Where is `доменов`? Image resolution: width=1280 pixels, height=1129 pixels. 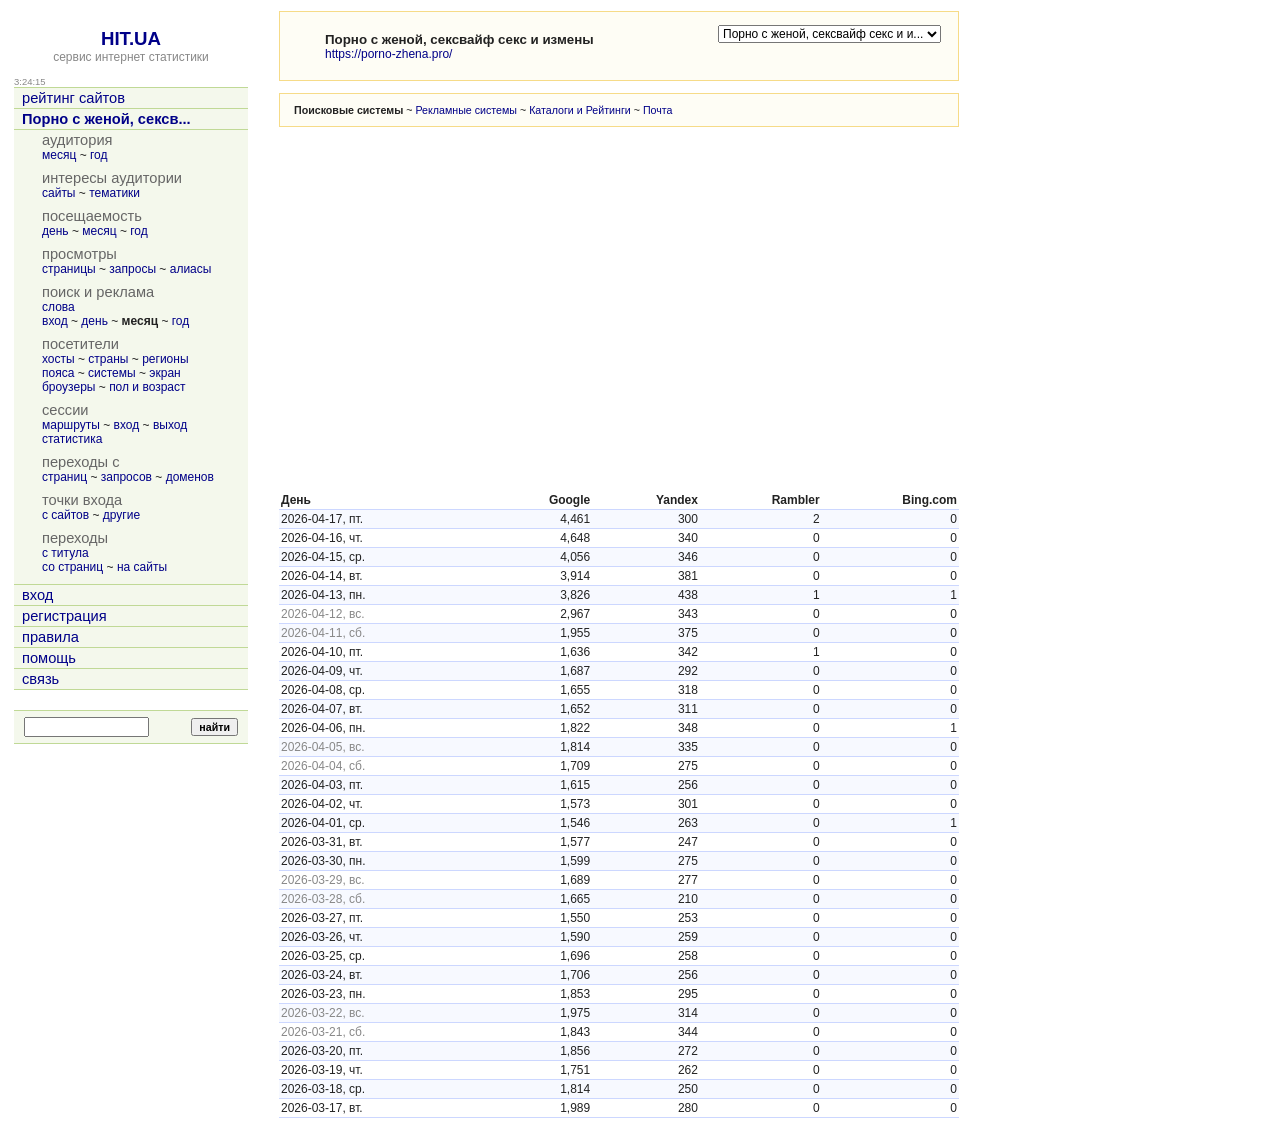
доменов is located at coordinates (190, 477).